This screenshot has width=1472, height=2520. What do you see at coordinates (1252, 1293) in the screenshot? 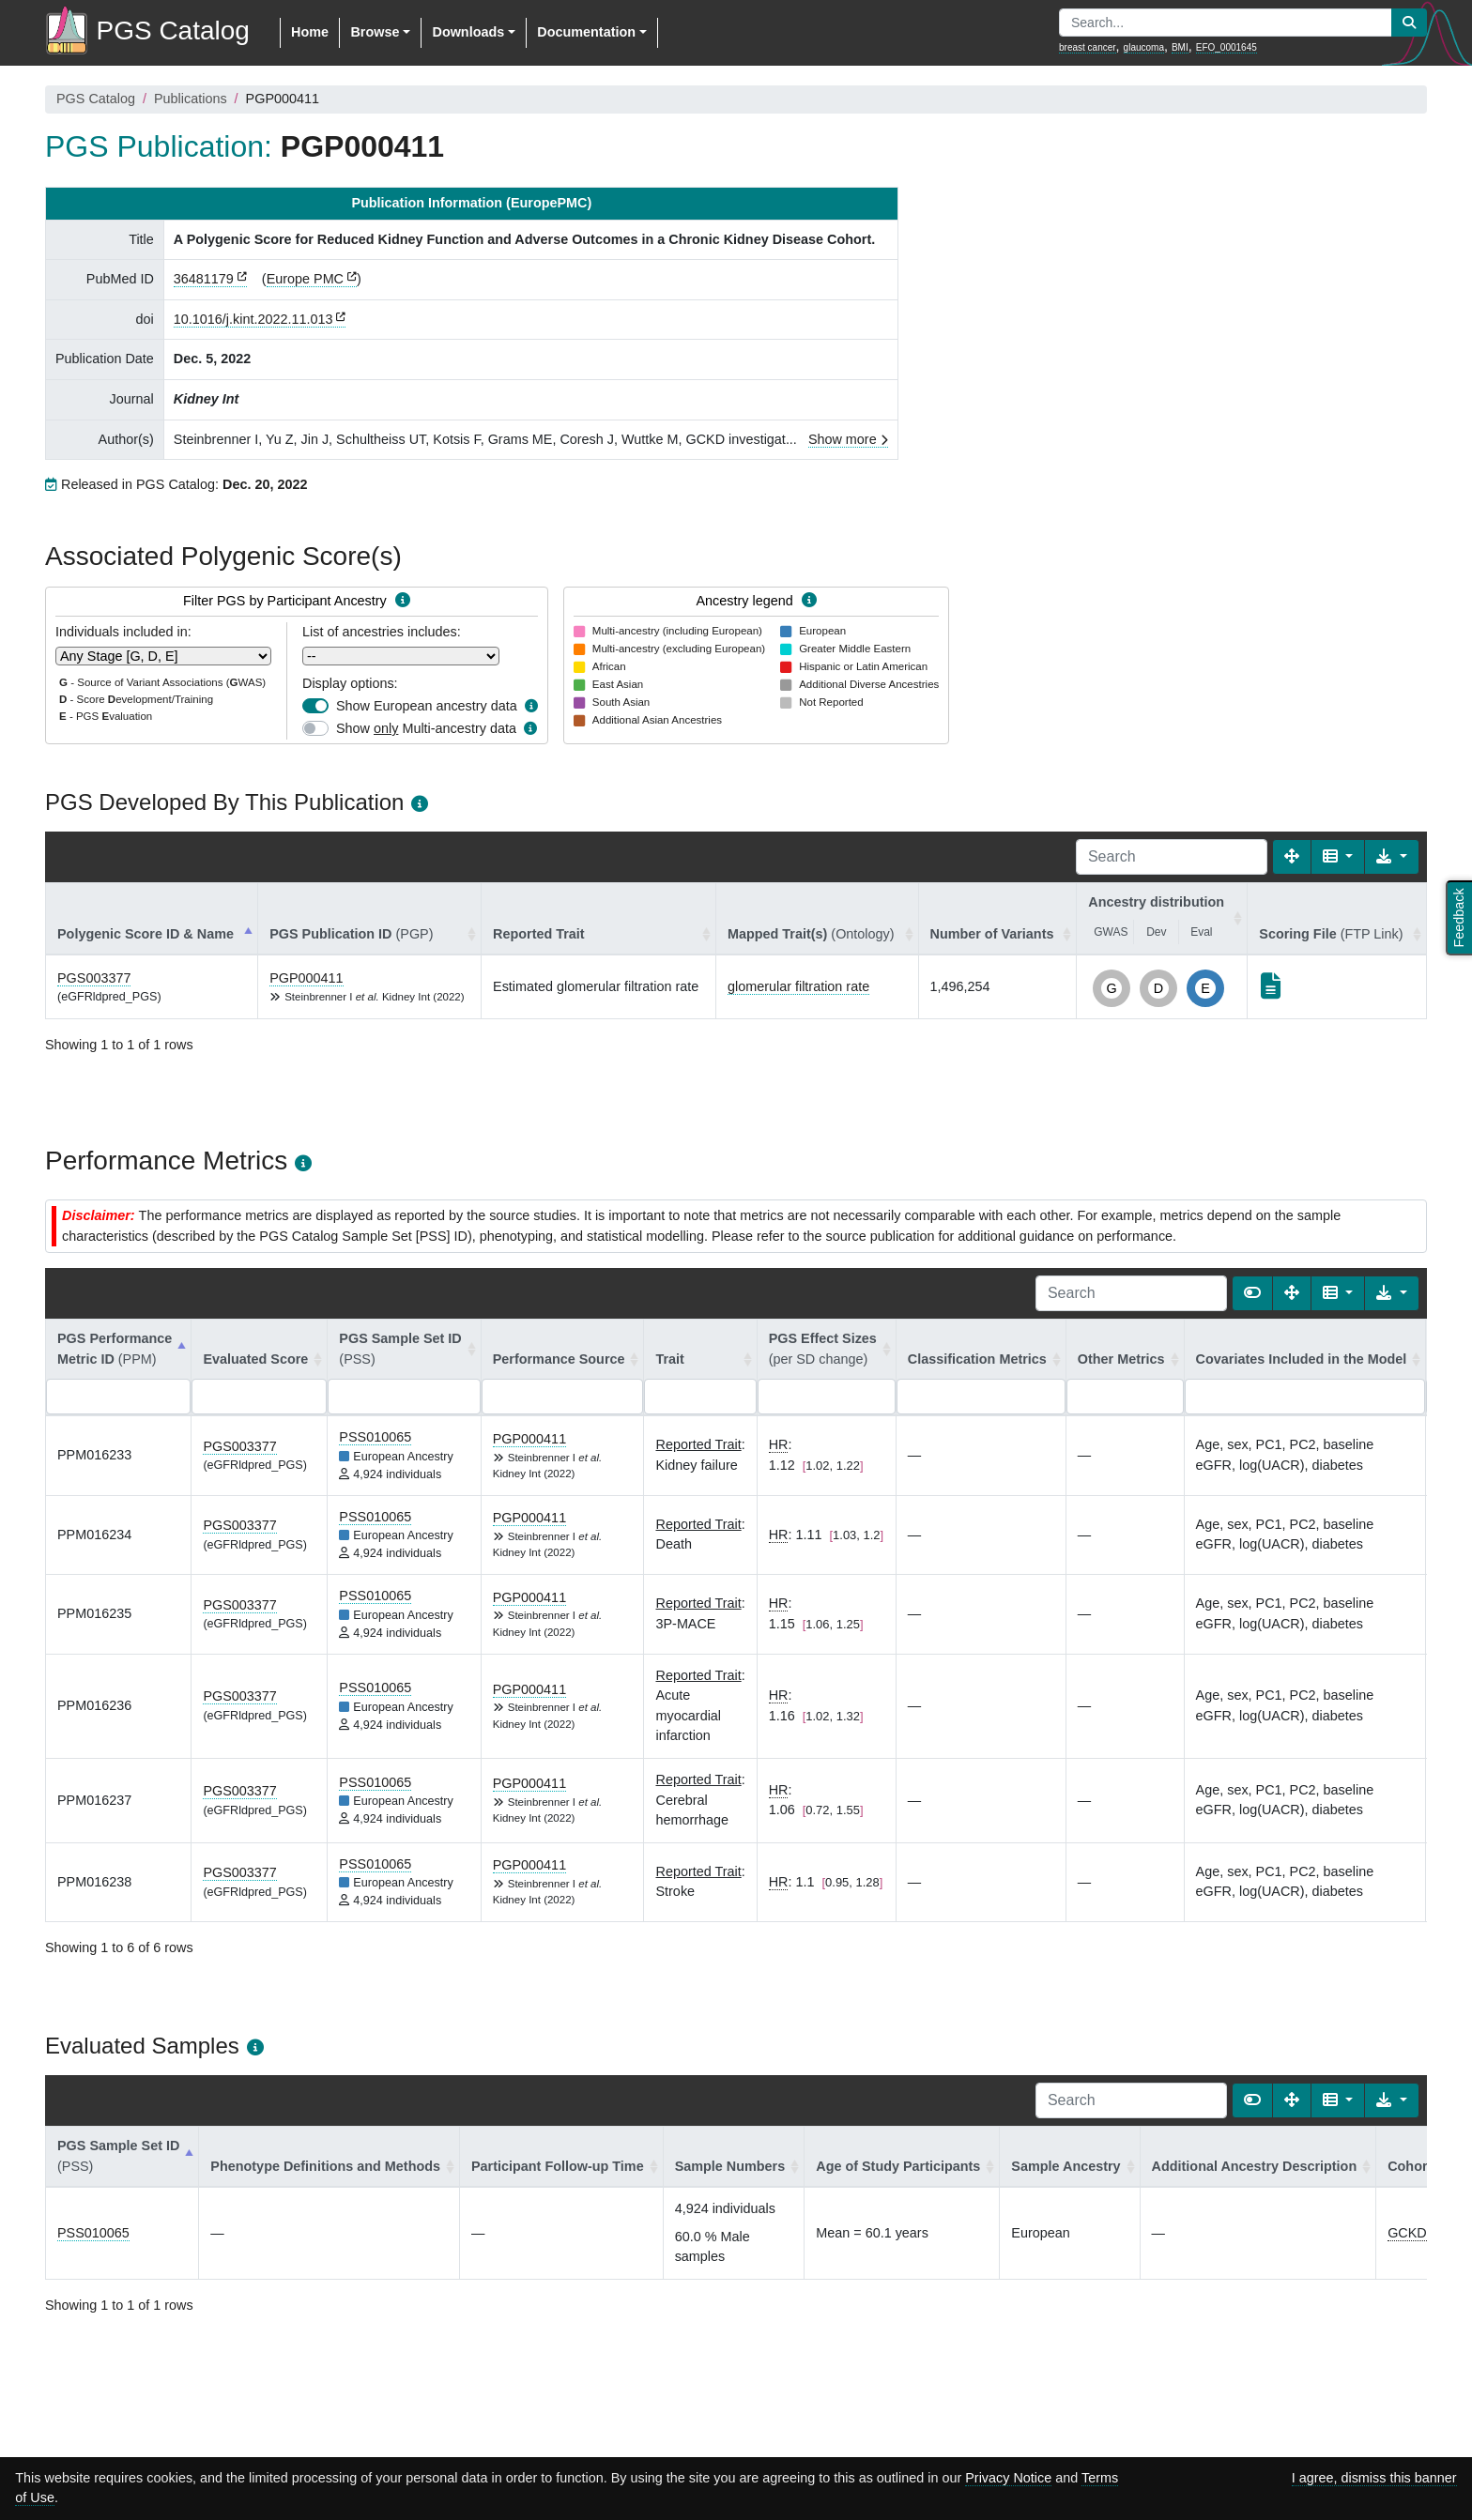
I see `[Show card view]` at bounding box center [1252, 1293].